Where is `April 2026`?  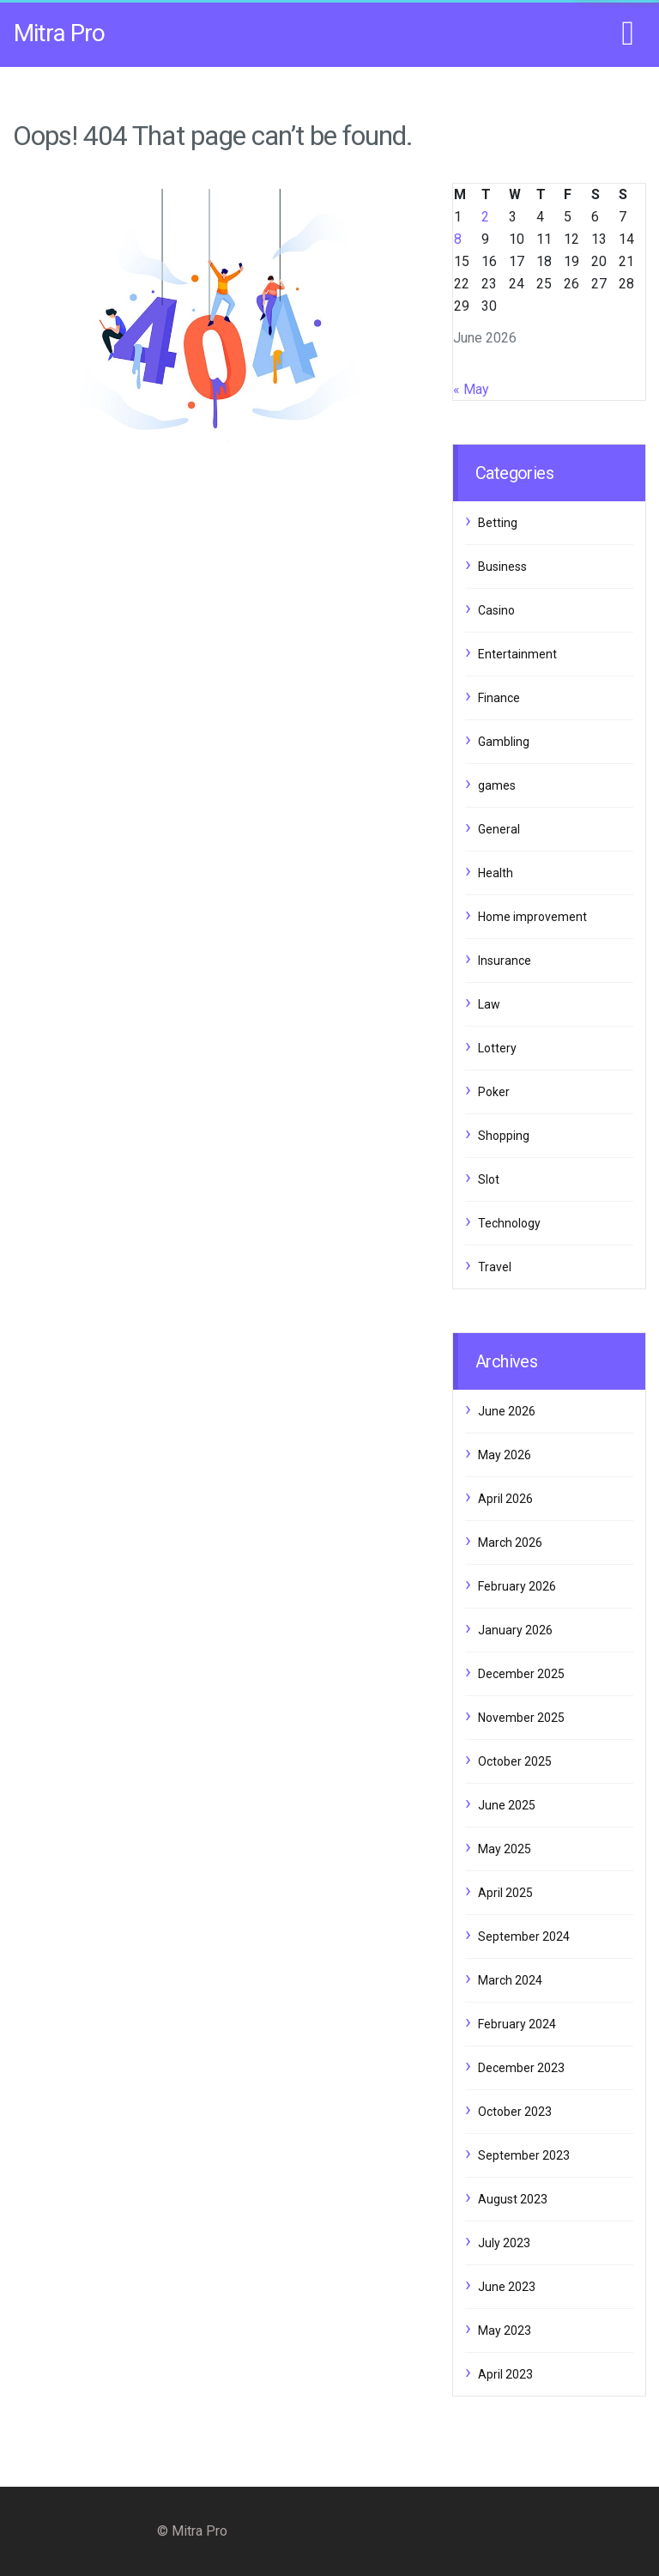 April 2026 is located at coordinates (505, 1499).